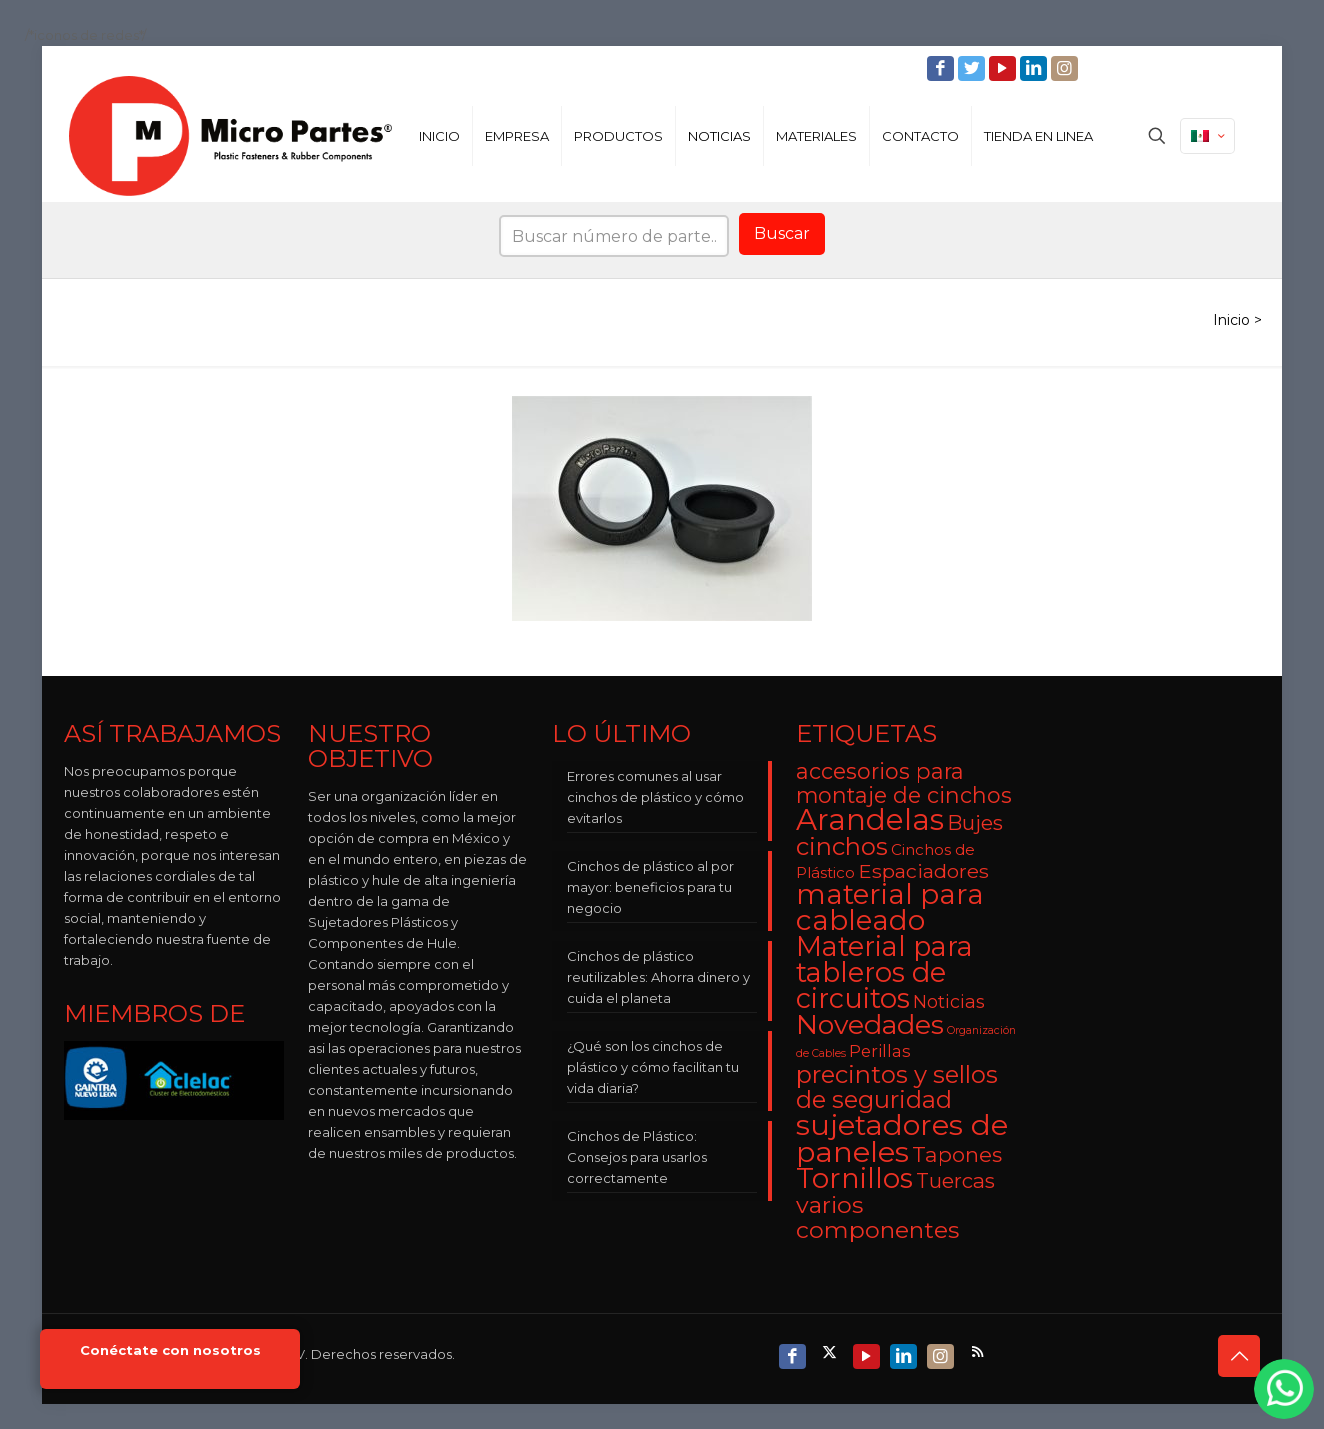 The height and width of the screenshot is (1429, 1324). I want to click on Cinchos de plástico al por mayor: beneficios para tu negocio, so click(650, 887).